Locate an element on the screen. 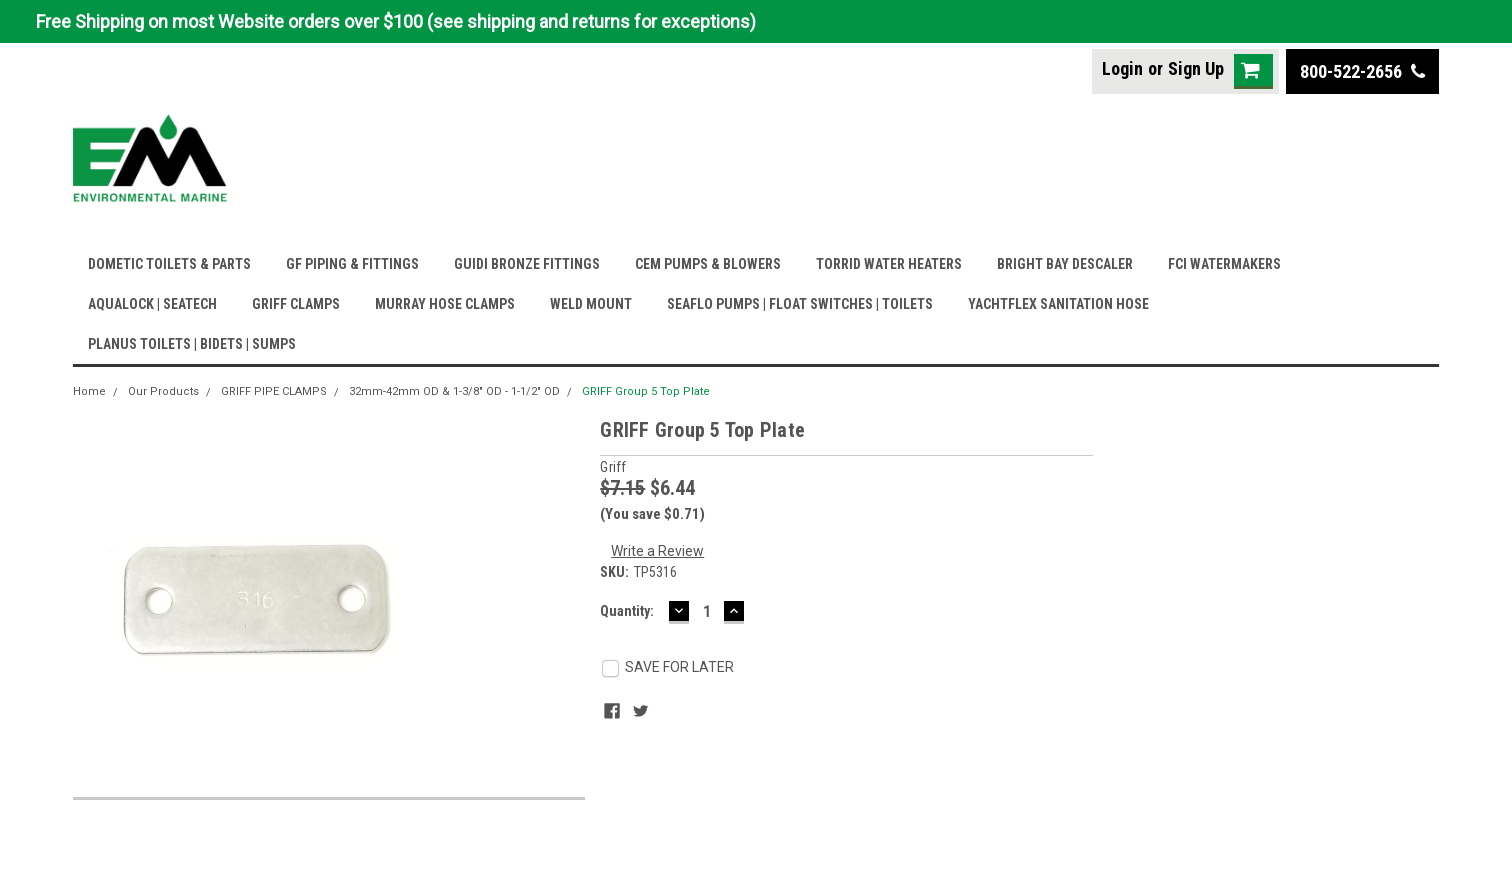 This screenshot has width=1512, height=880. Login is located at coordinates (1122, 68).